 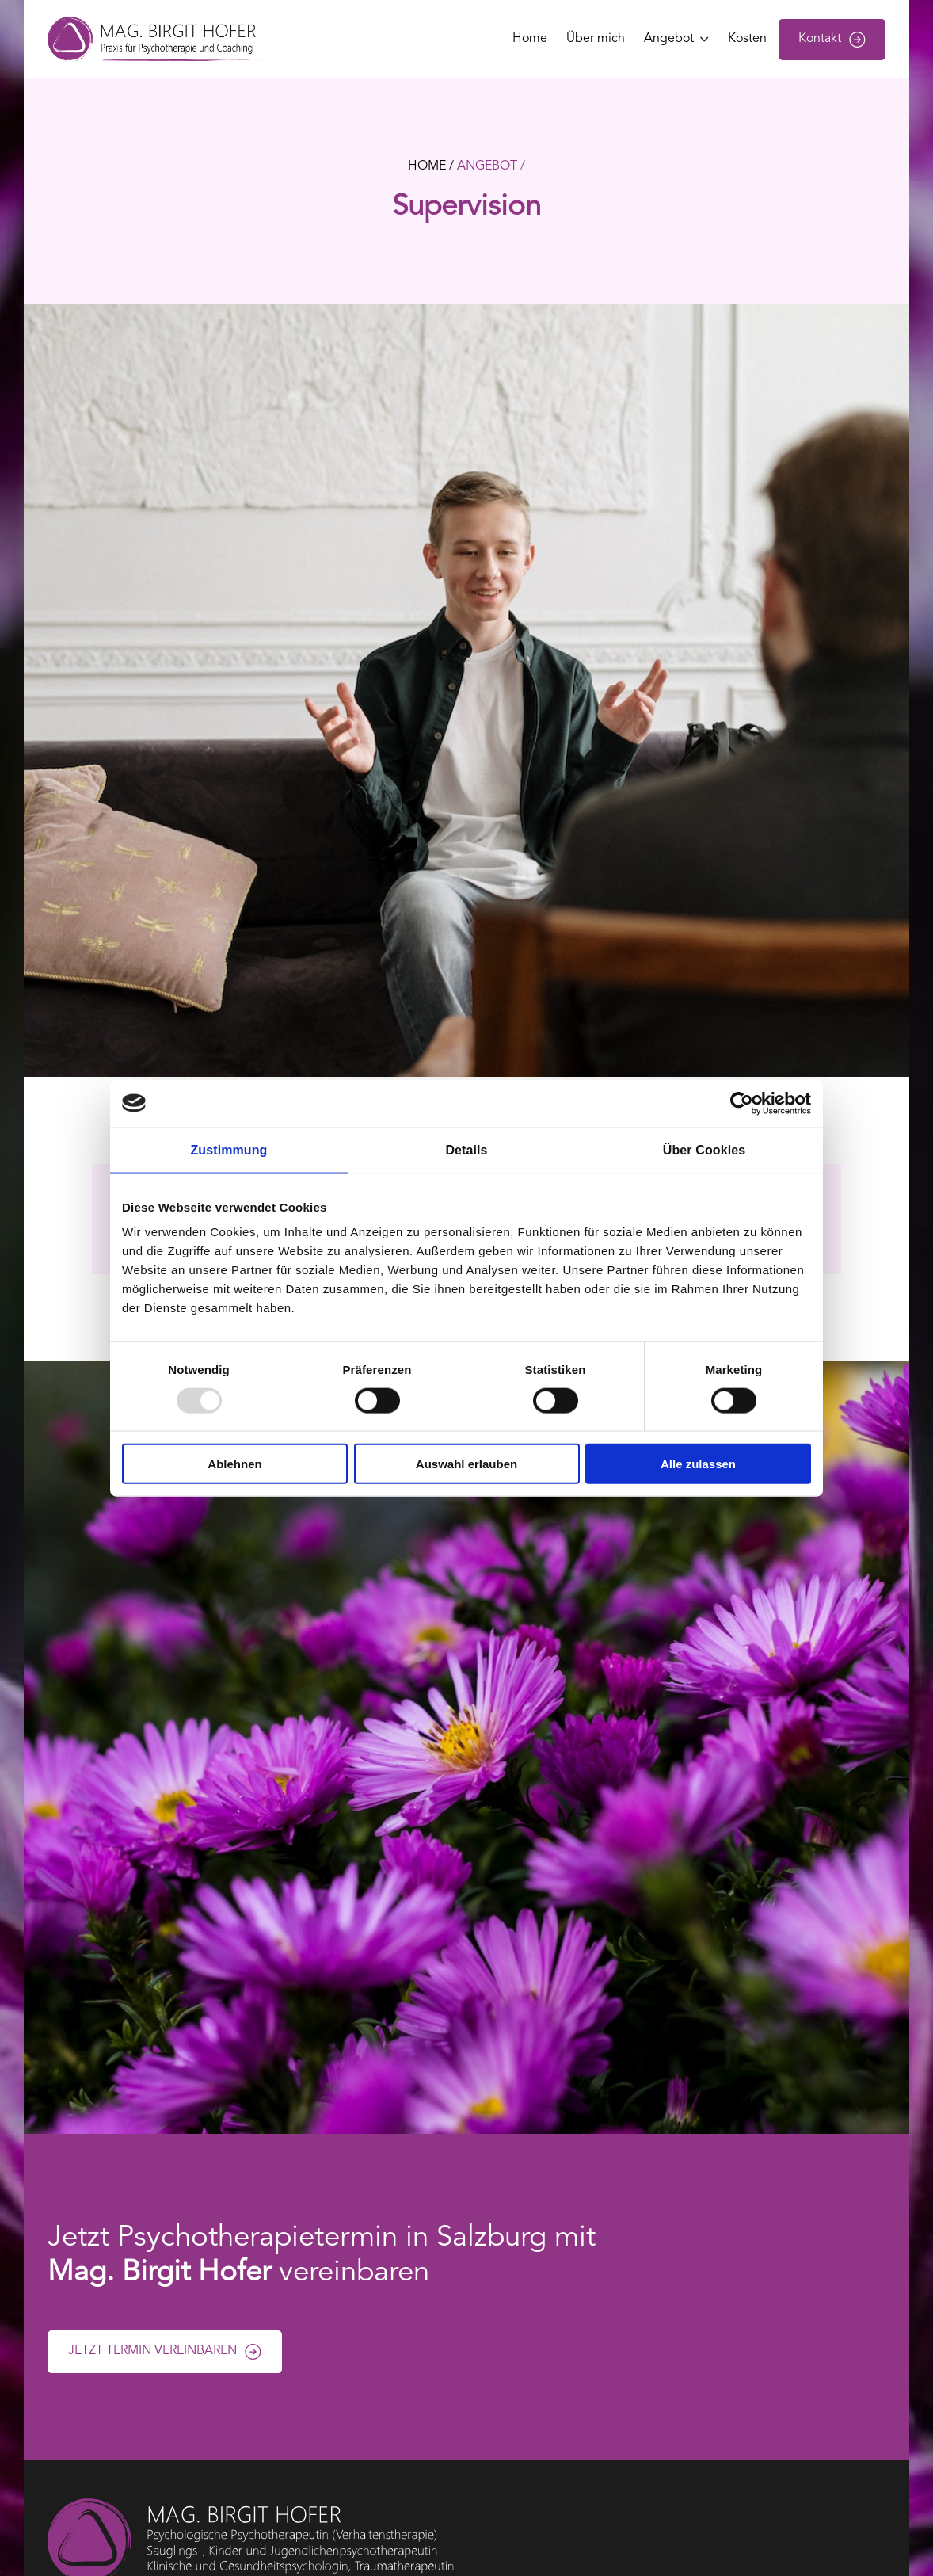 What do you see at coordinates (229, 1149) in the screenshot?
I see `Zustimmung [tab]` at bounding box center [229, 1149].